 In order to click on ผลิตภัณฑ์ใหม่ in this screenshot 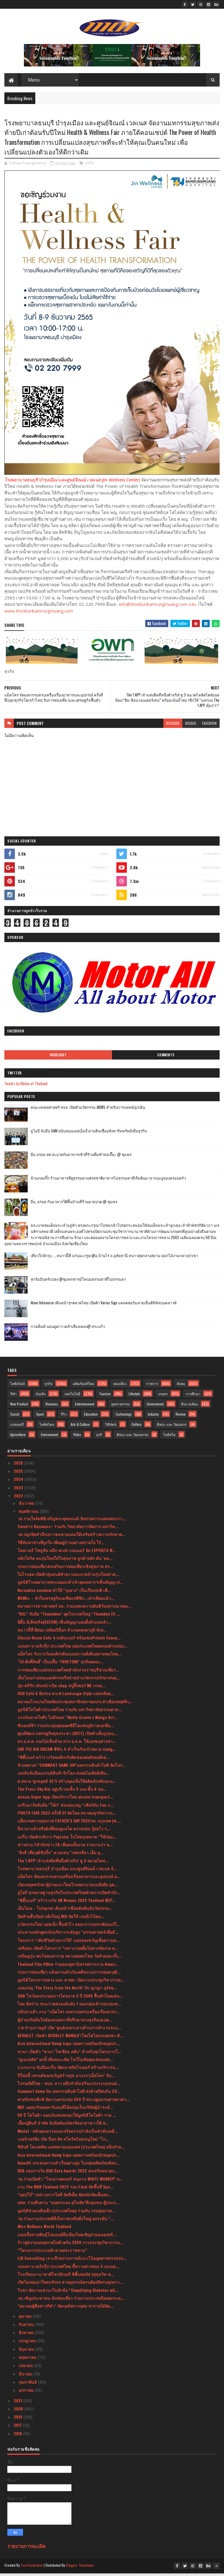, I will do `click(83, 1386)`.